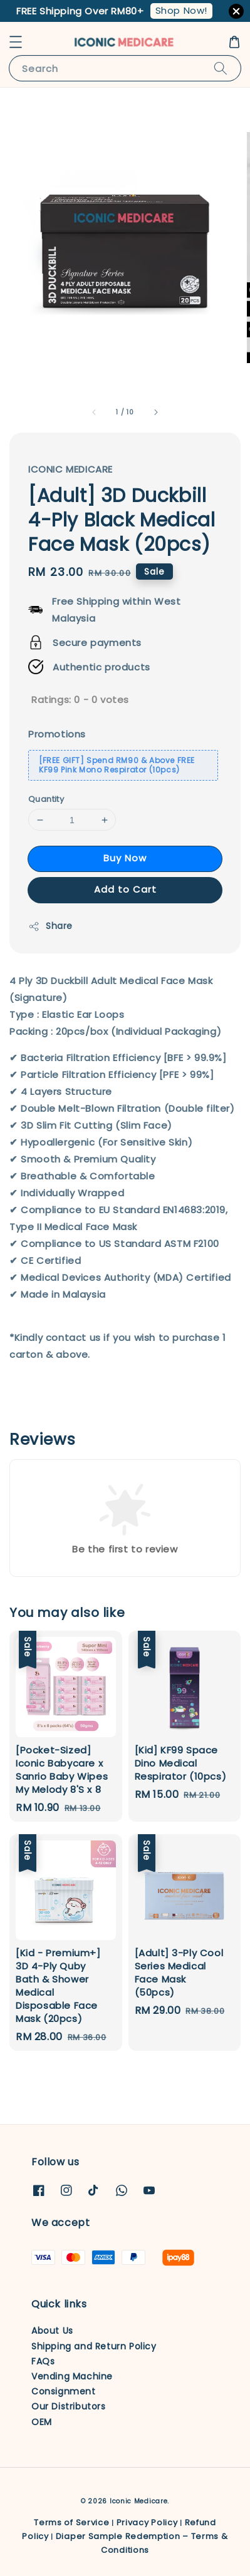  I want to click on Our Distributors, so click(68, 2406).